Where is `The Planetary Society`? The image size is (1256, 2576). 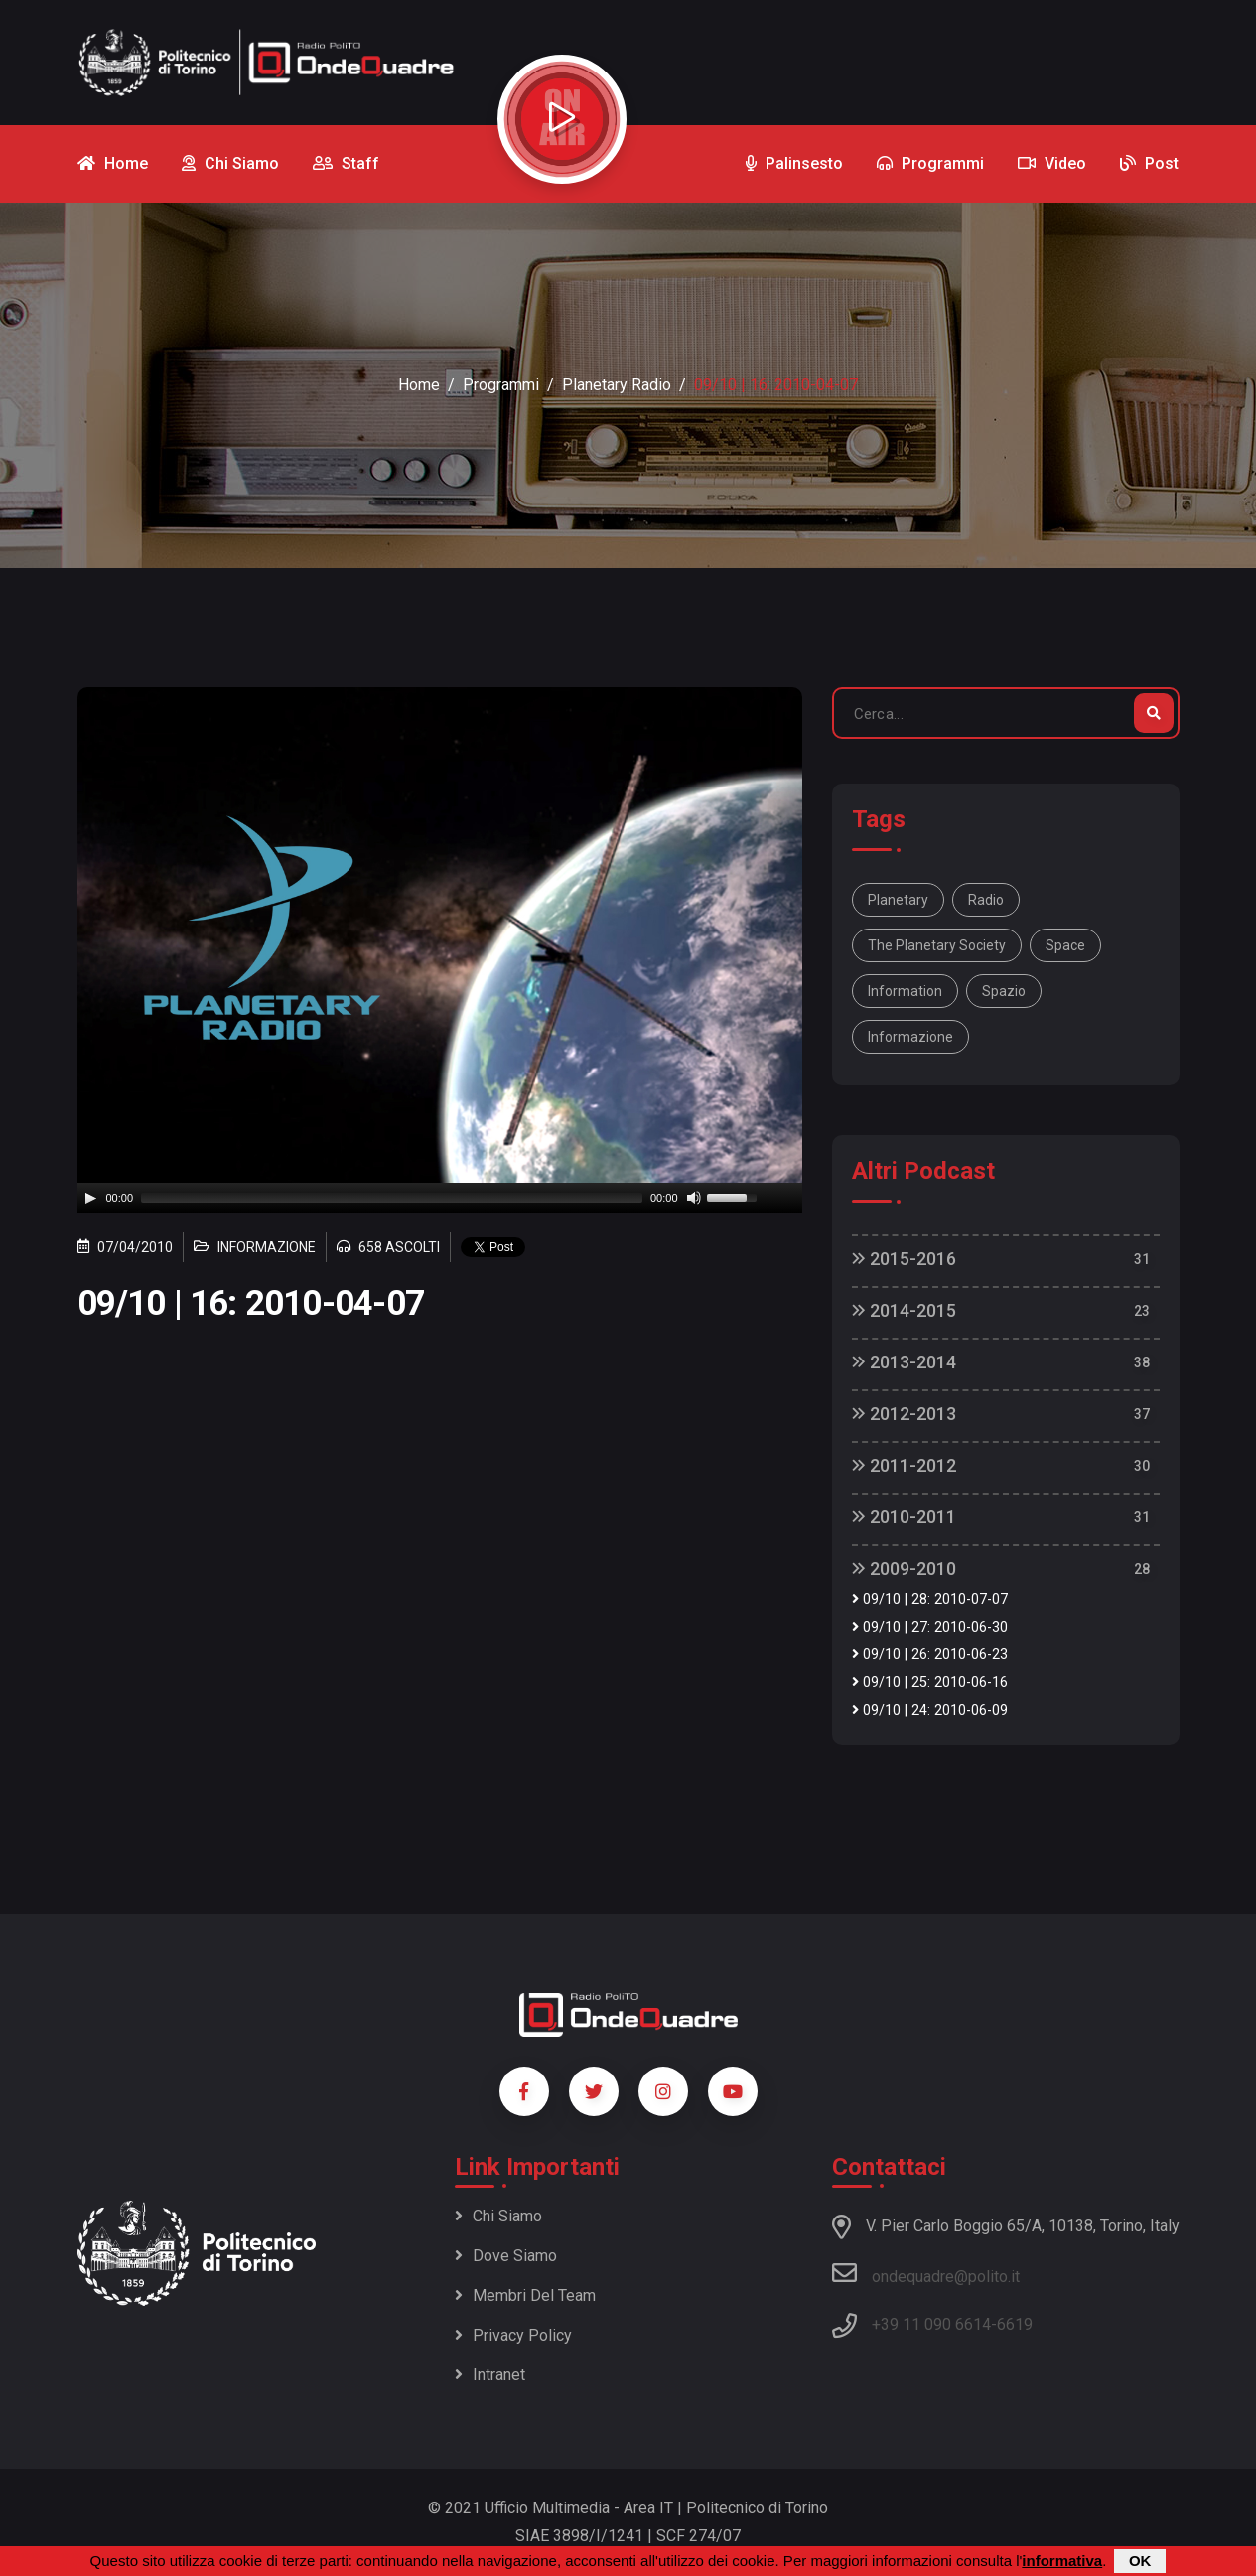 The Planetary Society is located at coordinates (937, 945).